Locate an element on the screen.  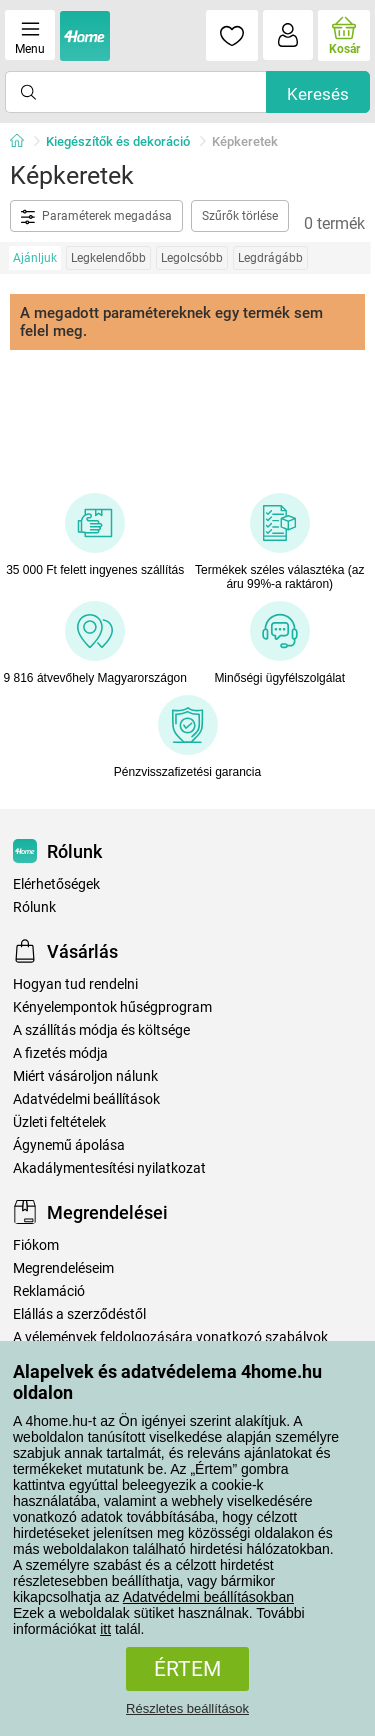
A fizetés módja is located at coordinates (60, 1053).